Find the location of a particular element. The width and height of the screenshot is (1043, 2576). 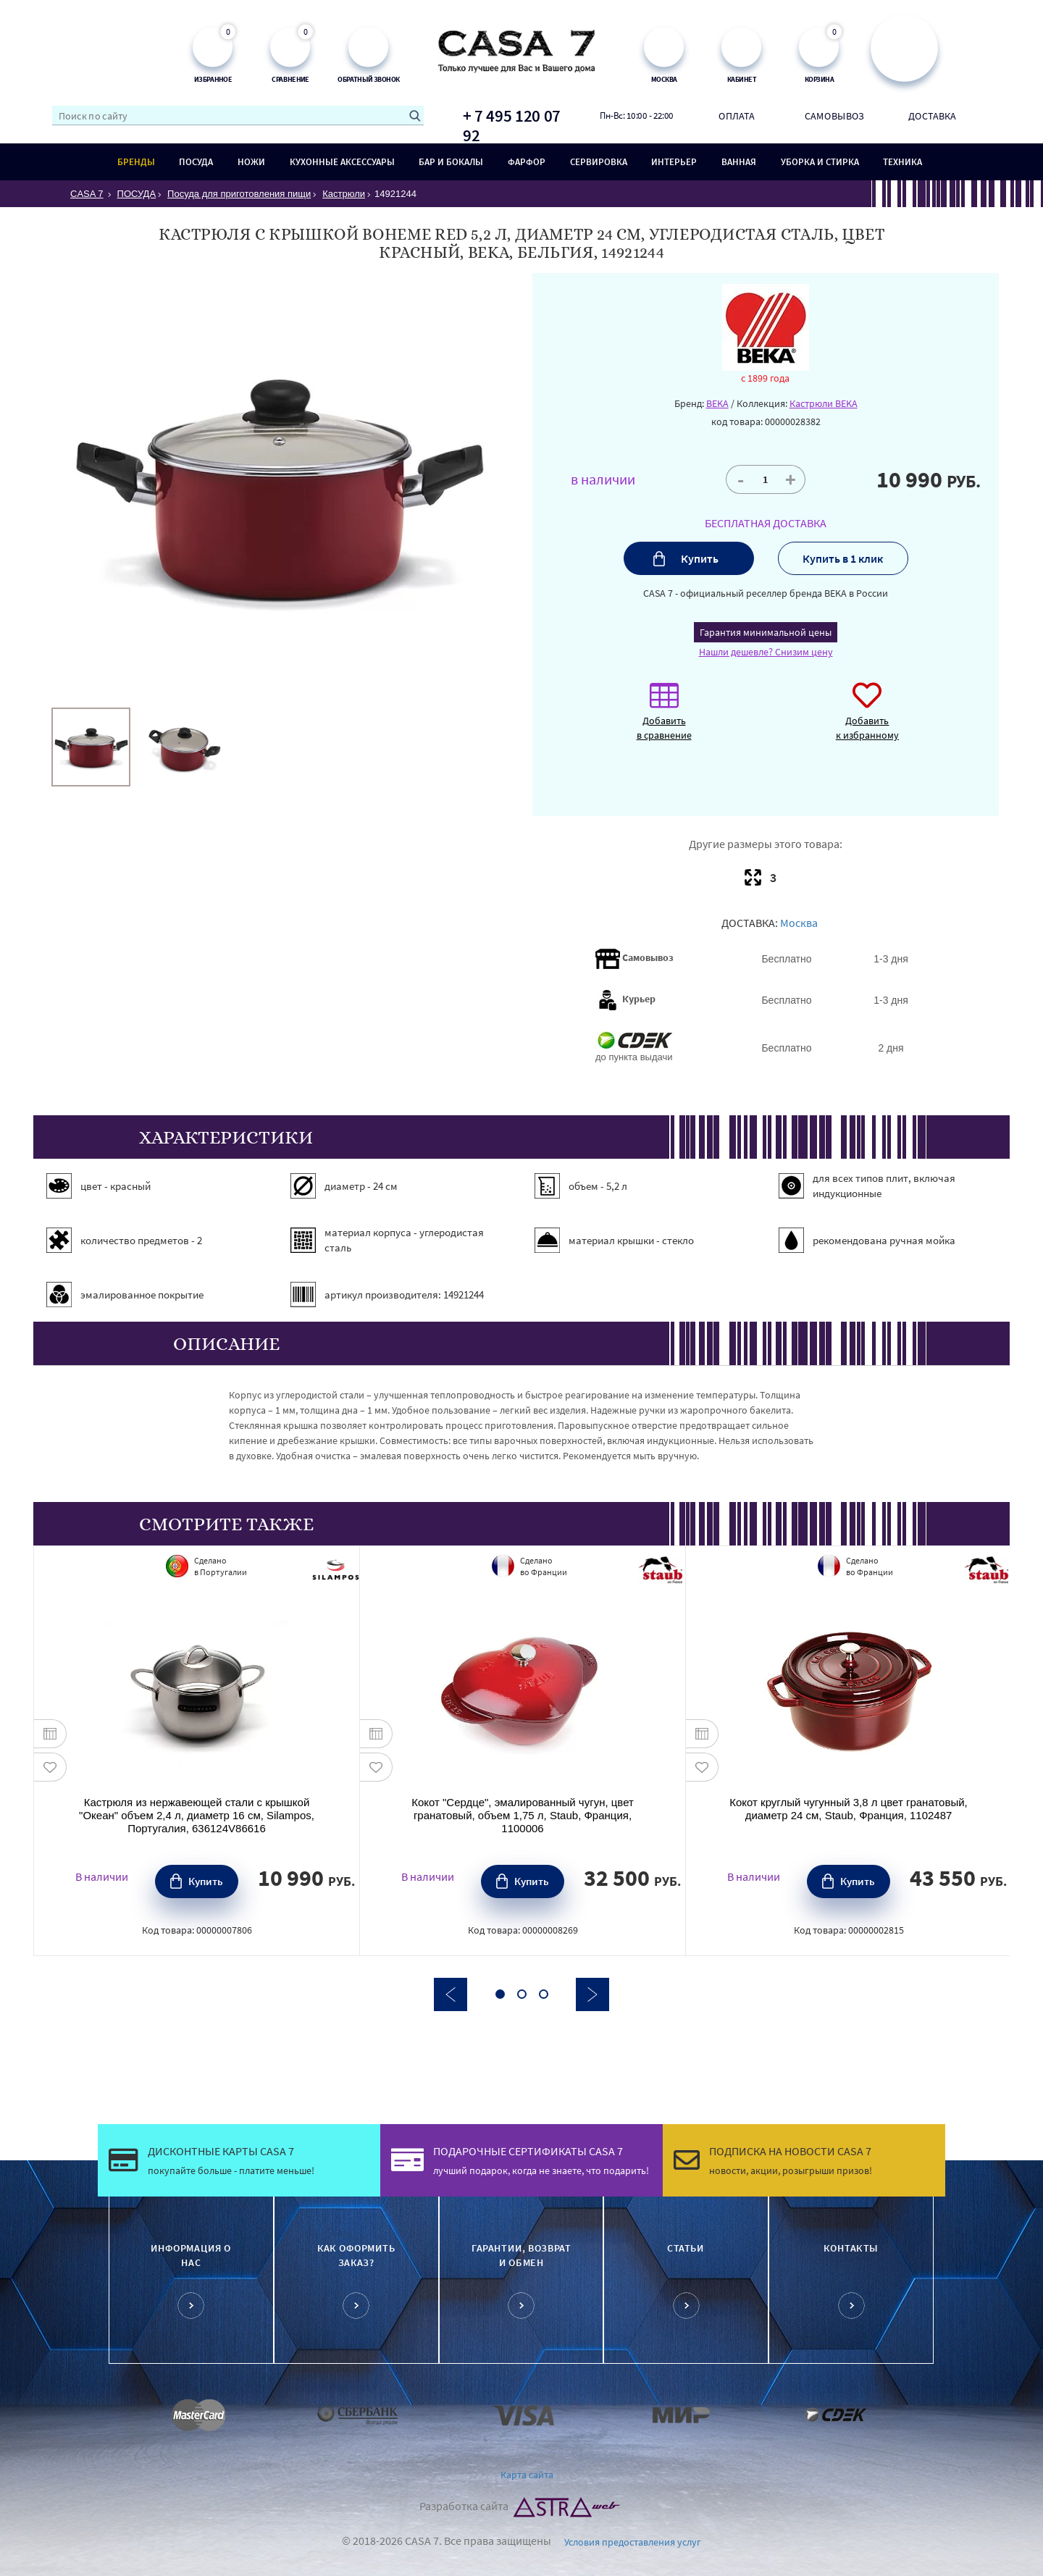

Добавить в сравнение is located at coordinates (664, 719).